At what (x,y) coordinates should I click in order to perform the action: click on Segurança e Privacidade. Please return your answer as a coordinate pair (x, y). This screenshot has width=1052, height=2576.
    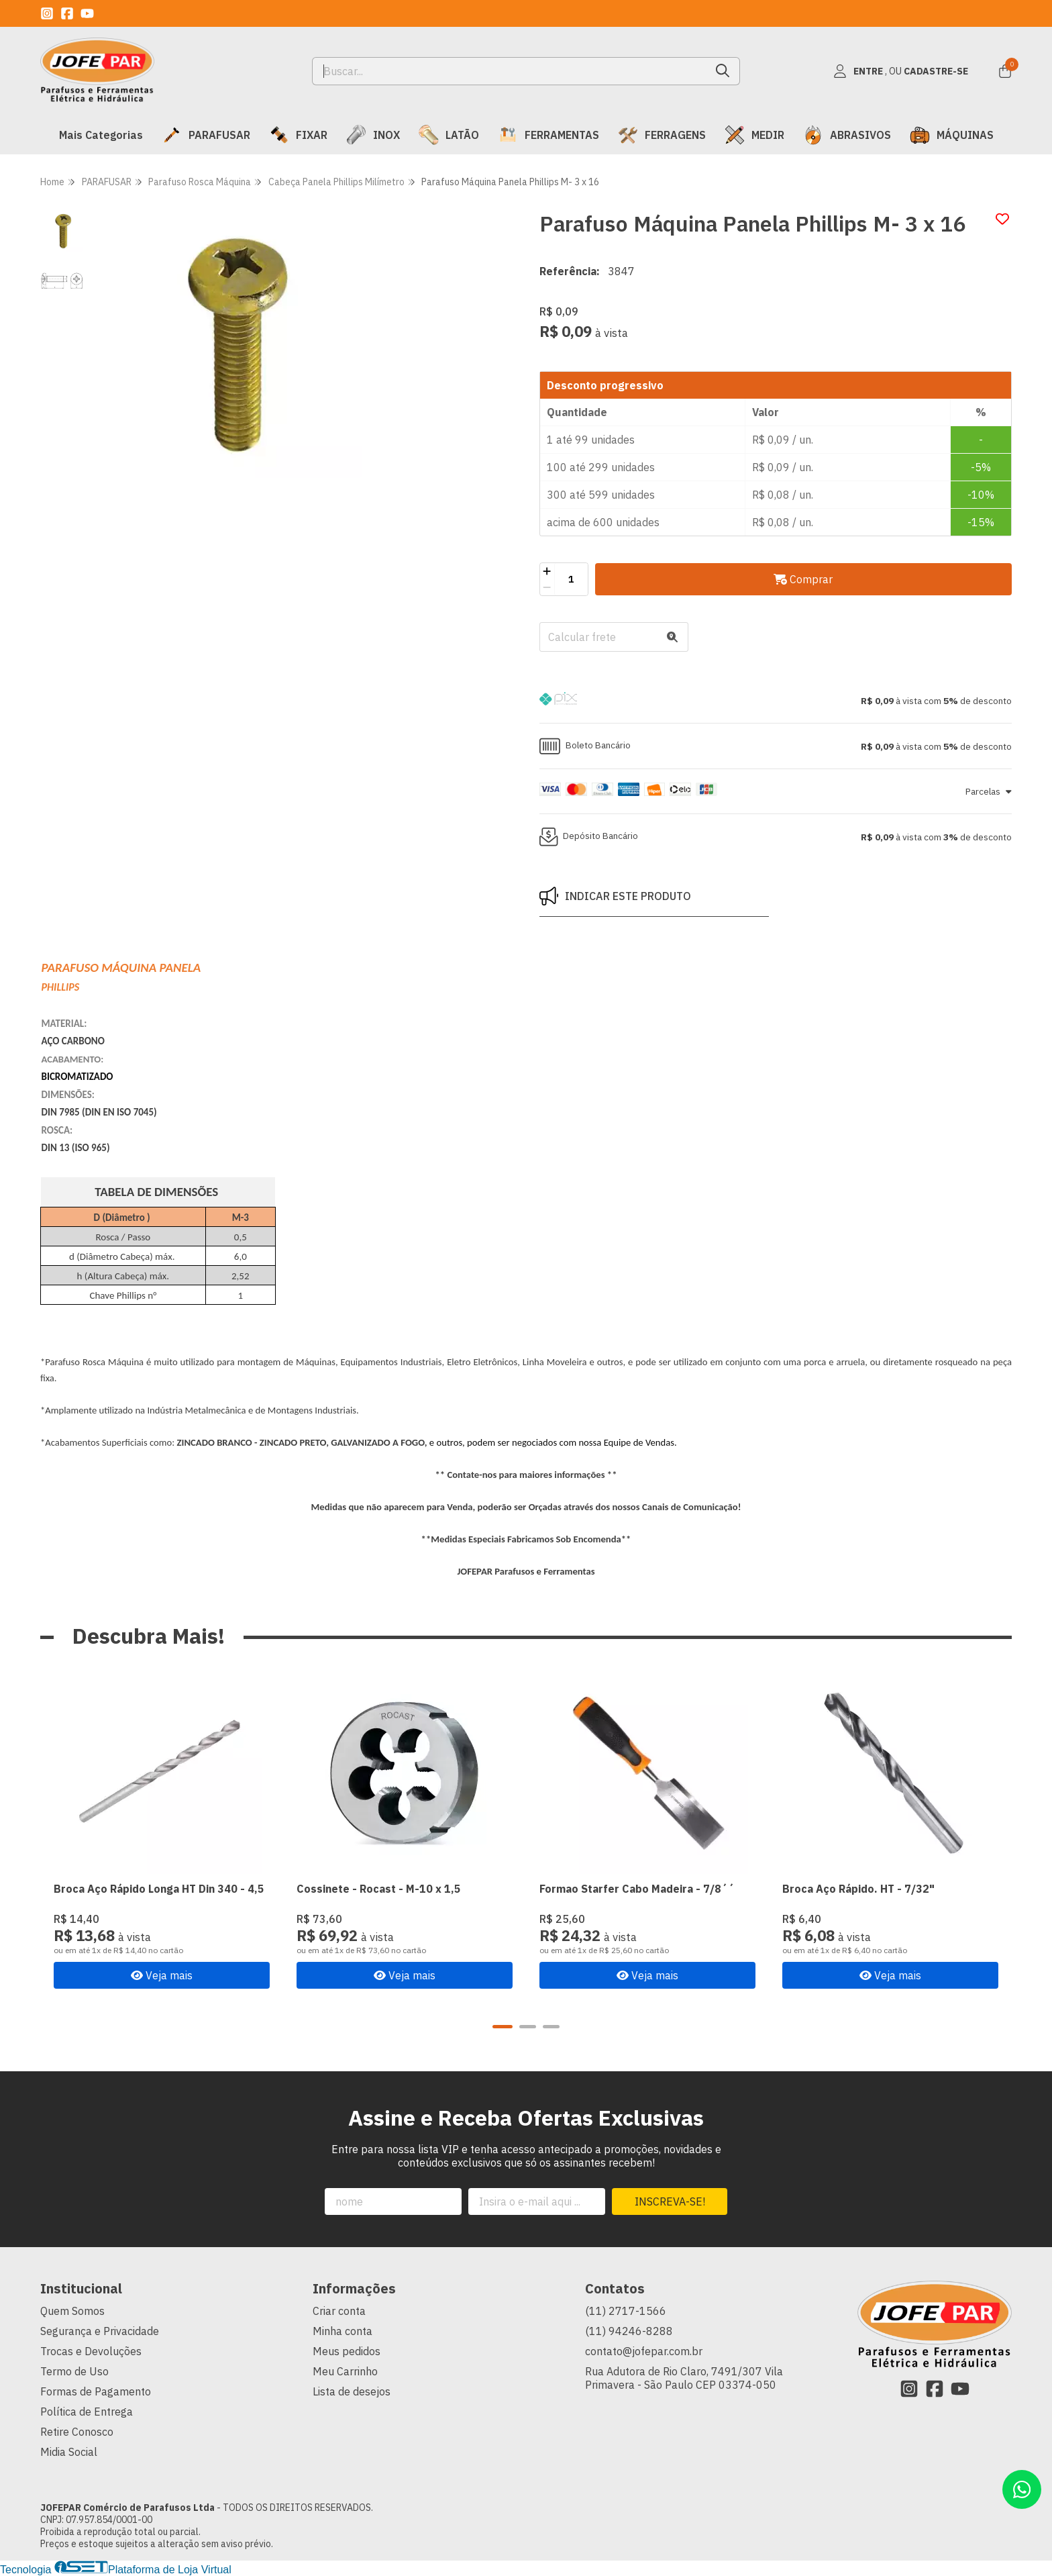
    Looking at the image, I should click on (99, 2331).